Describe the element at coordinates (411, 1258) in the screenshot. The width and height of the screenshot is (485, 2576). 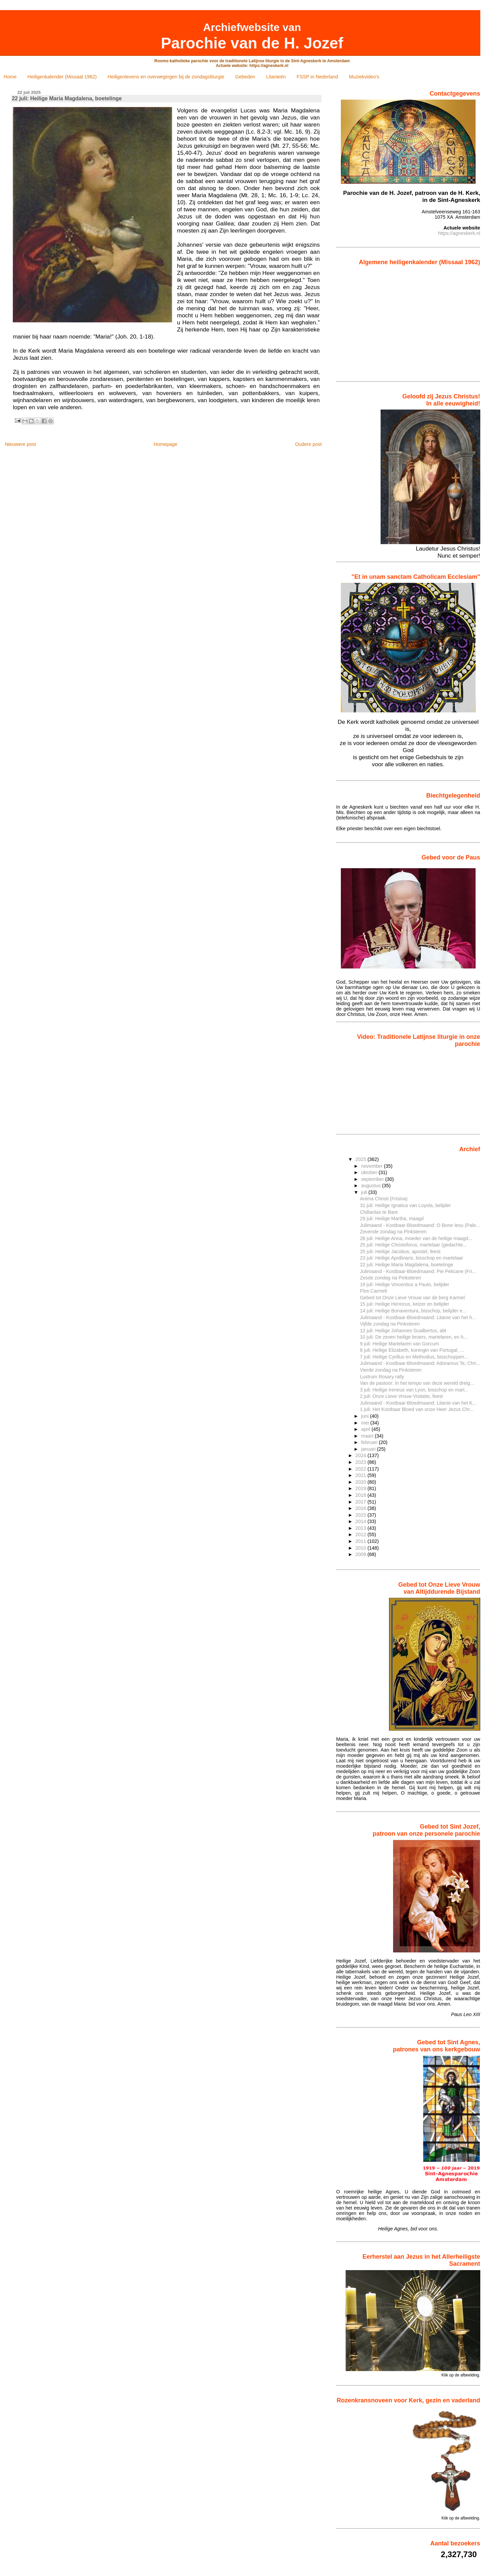
I see `23 juli: Heilige Apollinaris, bisschop en martelaar` at that location.